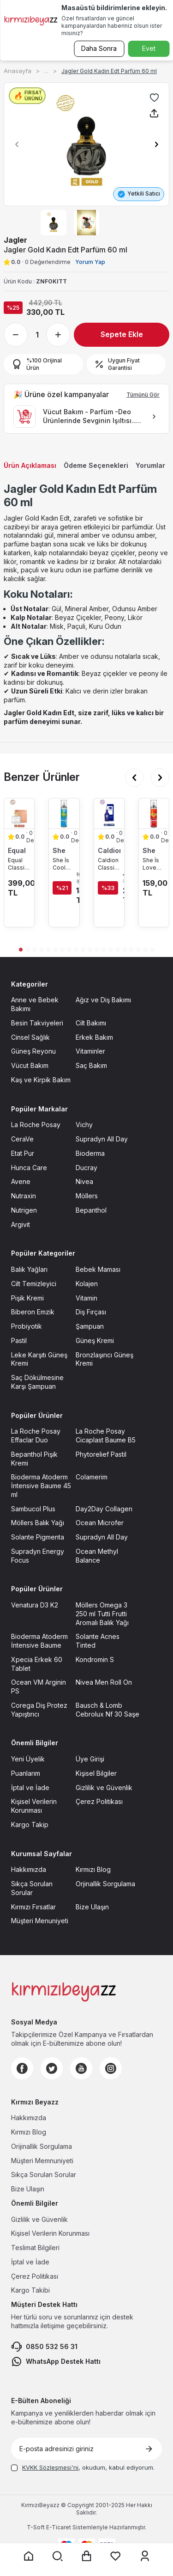 This screenshot has width=173, height=2576. I want to click on Teslimat Bilgileri [Teslimat Bilgileri sayfasına git], so click(35, 2247).